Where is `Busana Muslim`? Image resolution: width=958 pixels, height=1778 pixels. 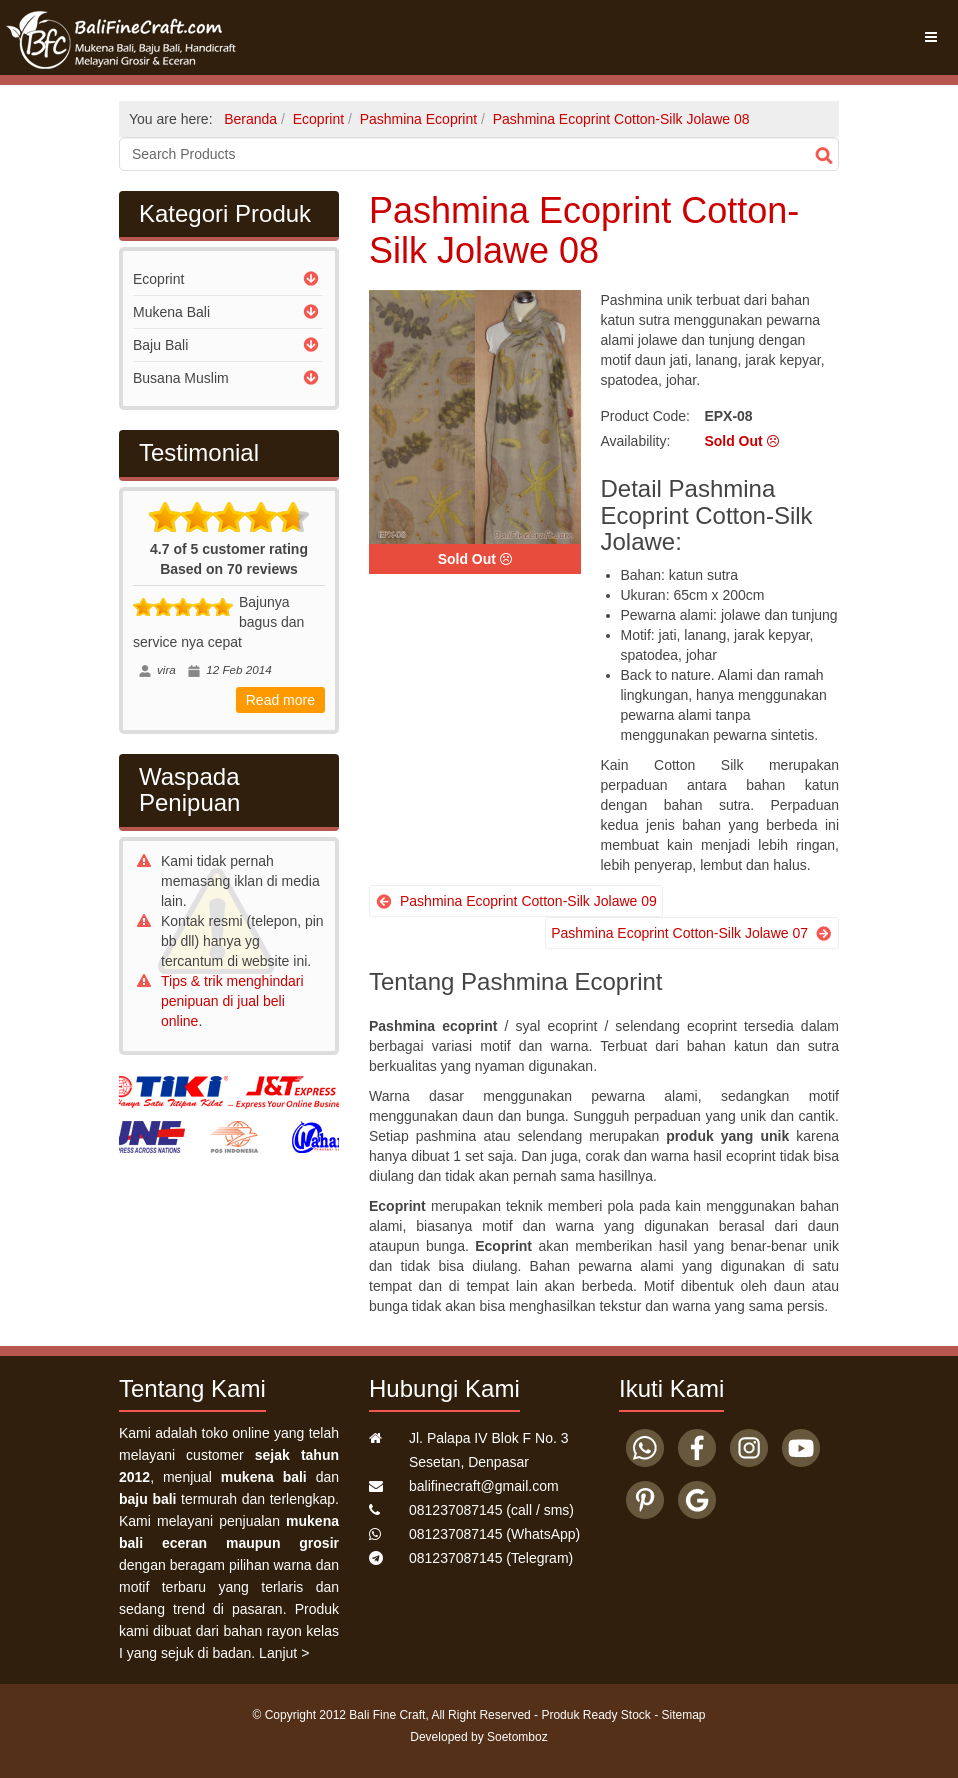
Busana Muslim is located at coordinates (181, 378).